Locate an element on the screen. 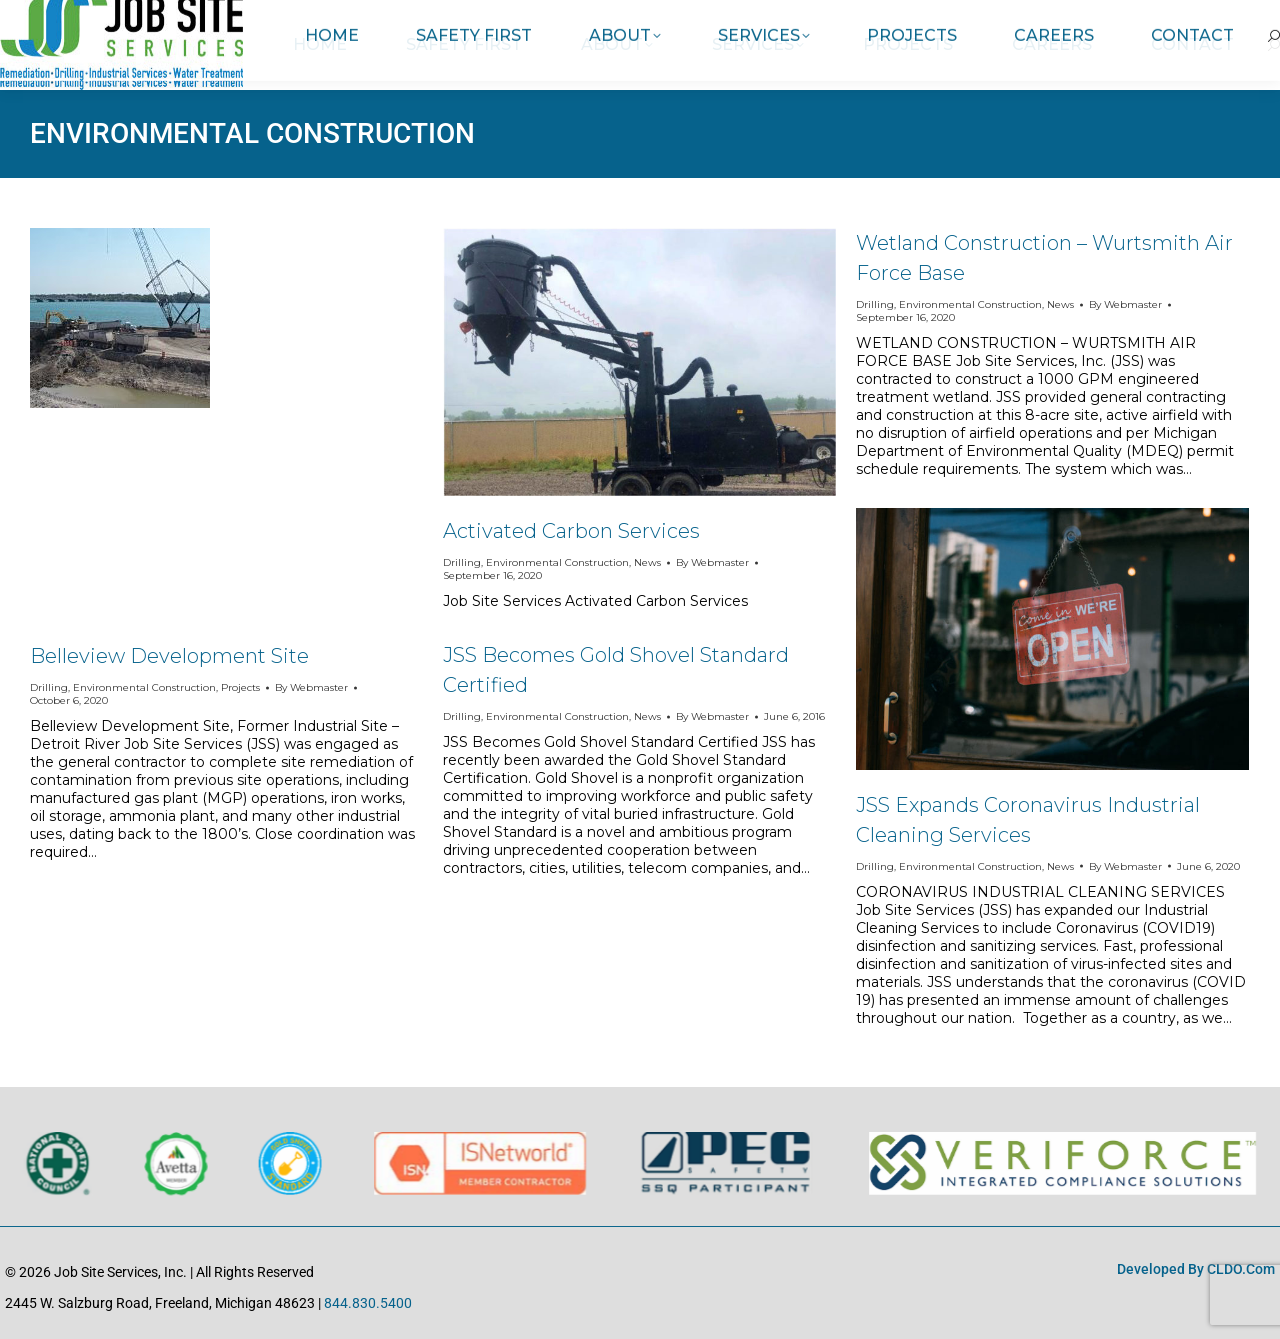  844.830.5400 is located at coordinates (368, 1303).